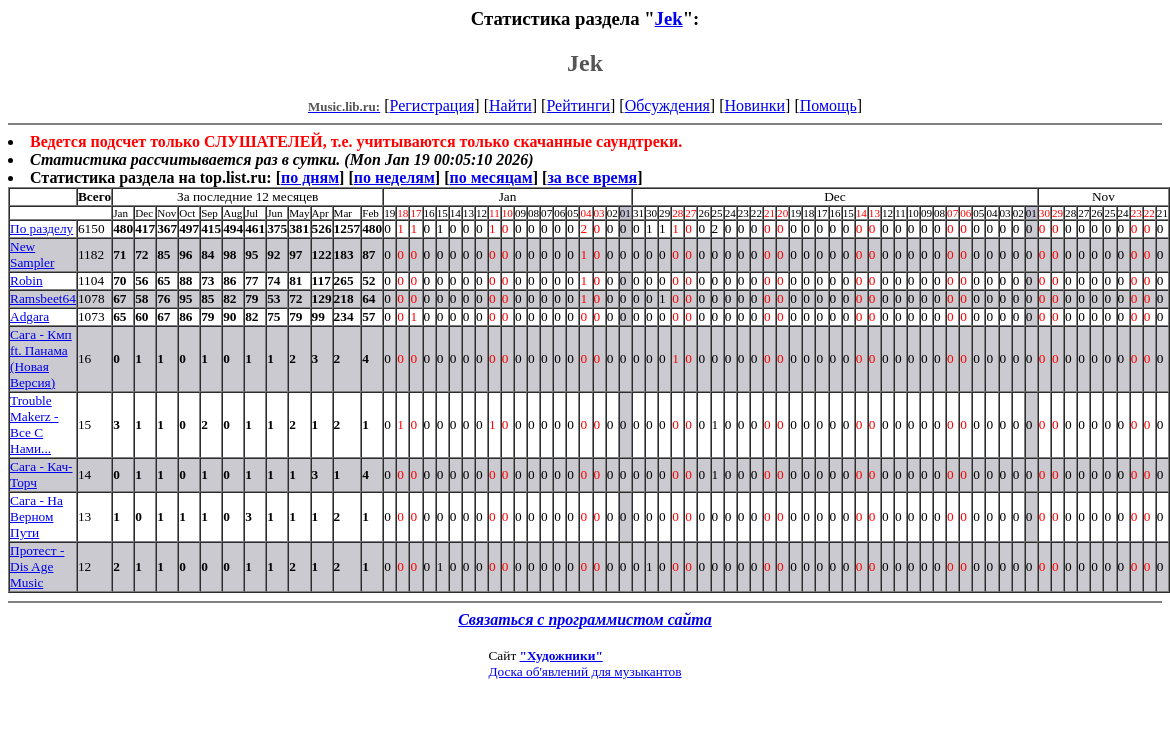 The width and height of the screenshot is (1170, 731). Describe the element at coordinates (43, 298) in the screenshot. I see `Ramsbeet64` at that location.